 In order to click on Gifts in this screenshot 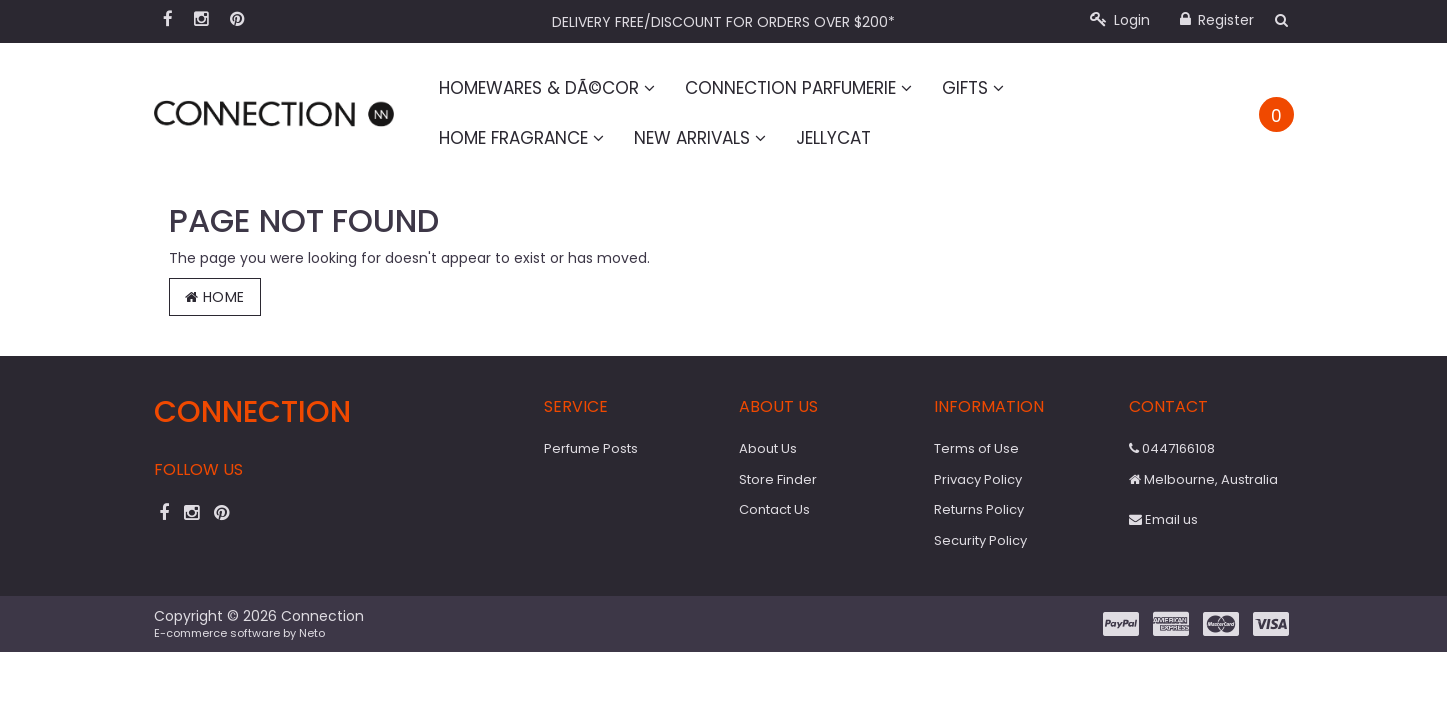, I will do `click(973, 88)`.